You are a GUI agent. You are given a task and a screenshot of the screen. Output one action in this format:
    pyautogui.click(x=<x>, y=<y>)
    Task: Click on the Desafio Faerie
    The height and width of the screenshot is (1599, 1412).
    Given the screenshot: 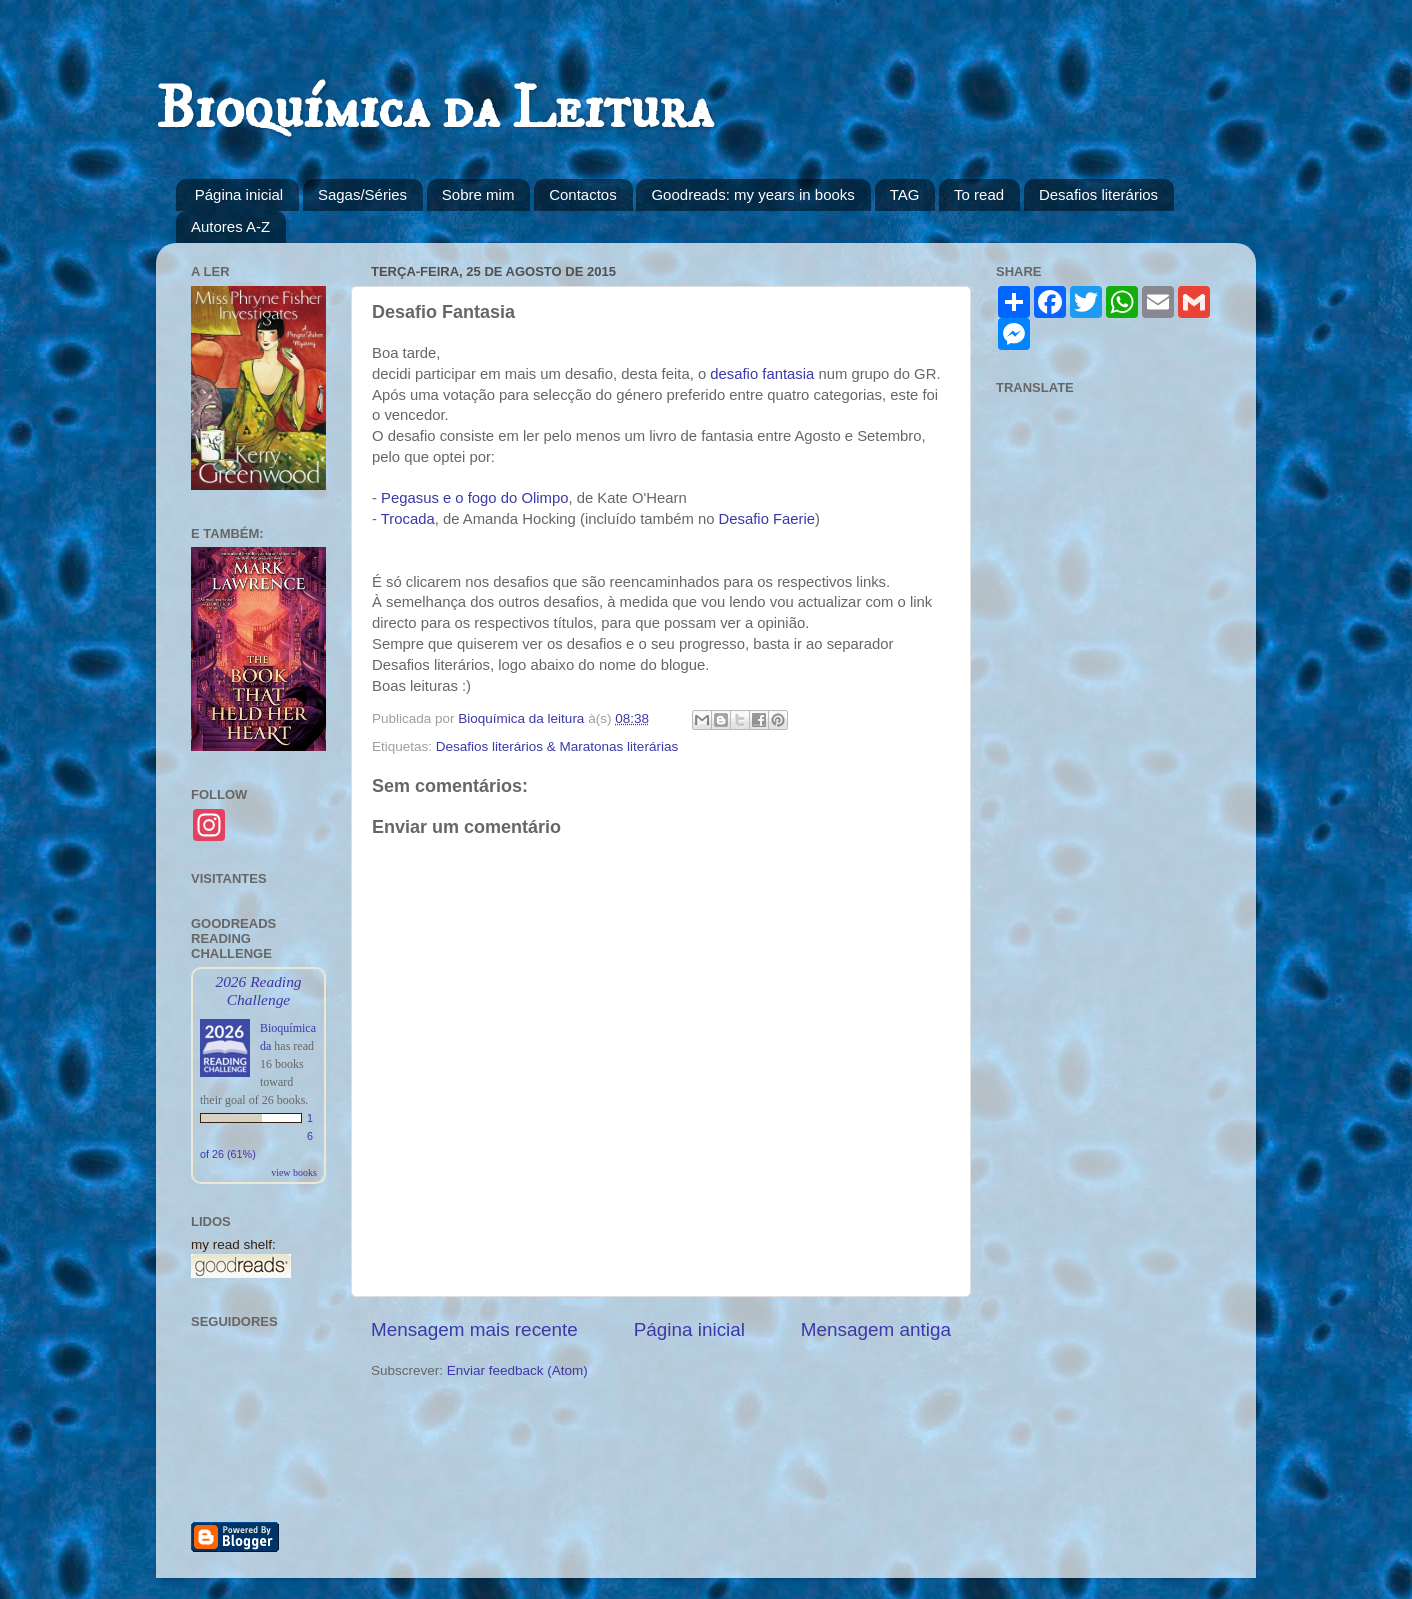 What is the action you would take?
    pyautogui.click(x=767, y=519)
    